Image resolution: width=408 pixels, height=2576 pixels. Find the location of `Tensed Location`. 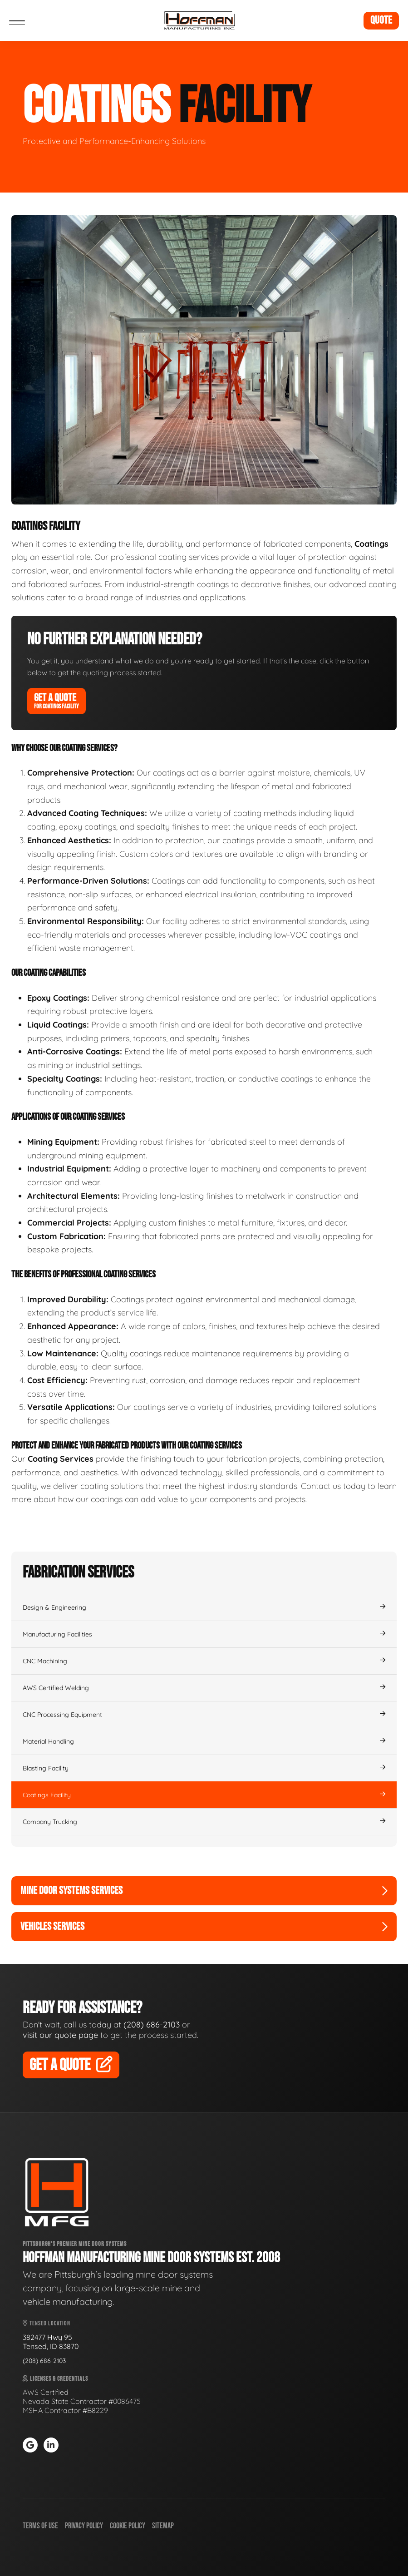

Tensed Location is located at coordinates (46, 2323).